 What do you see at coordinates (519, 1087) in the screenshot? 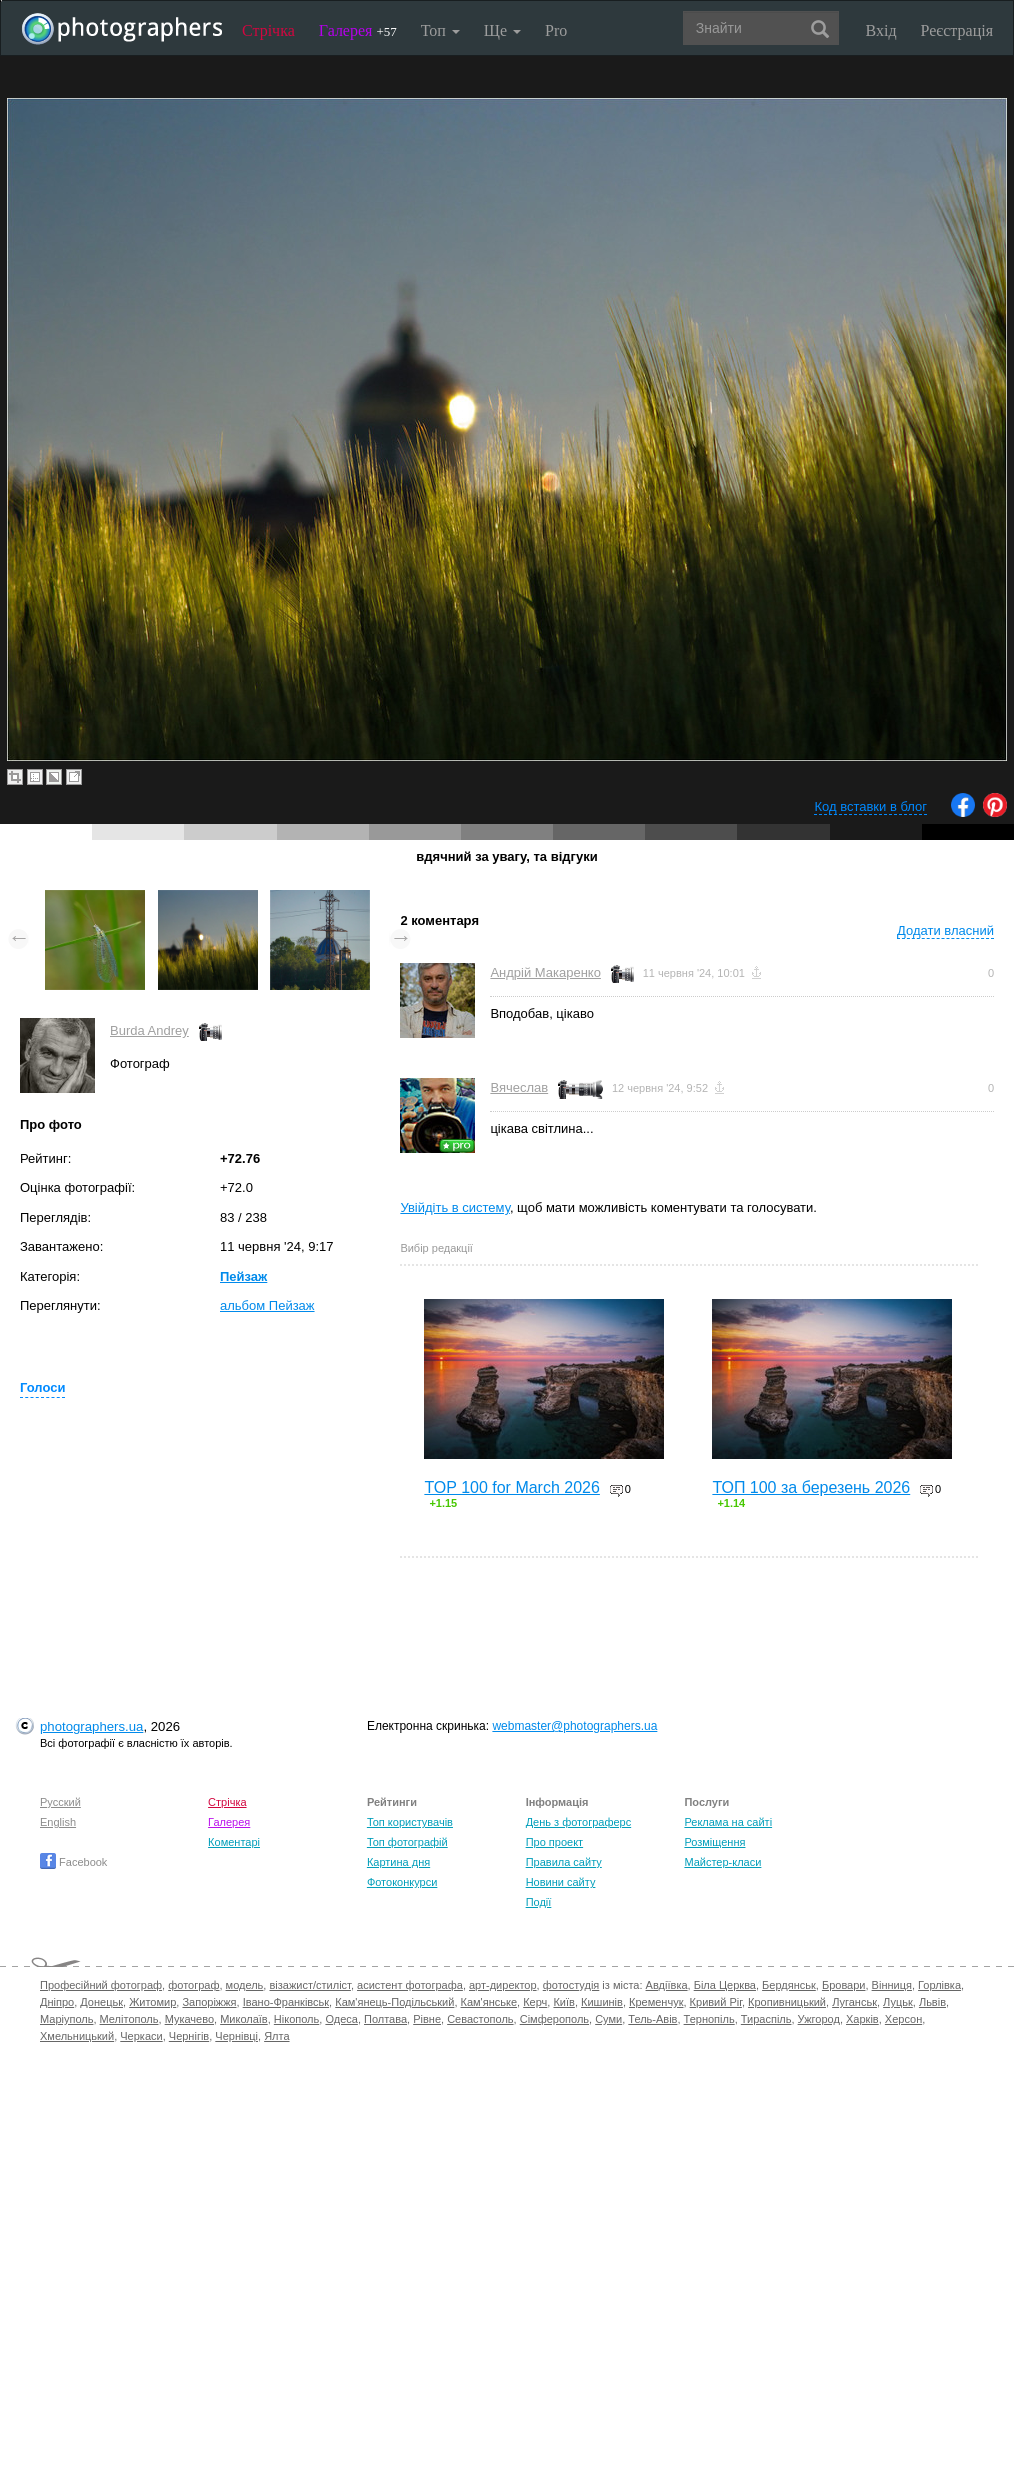
I see `Вячеслав` at bounding box center [519, 1087].